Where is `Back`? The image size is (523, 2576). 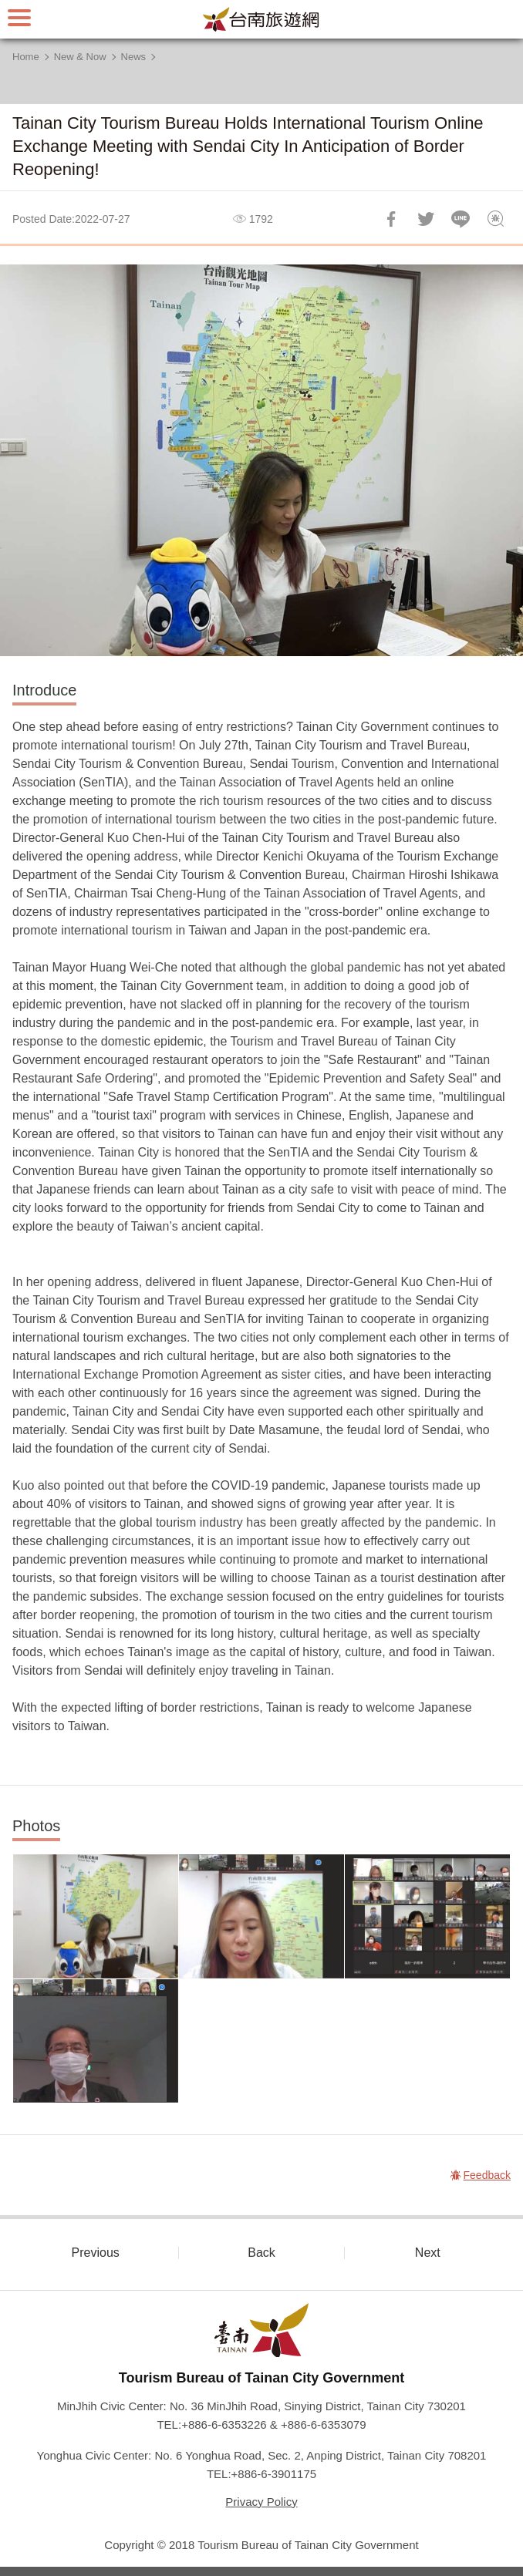 Back is located at coordinates (261, 2252).